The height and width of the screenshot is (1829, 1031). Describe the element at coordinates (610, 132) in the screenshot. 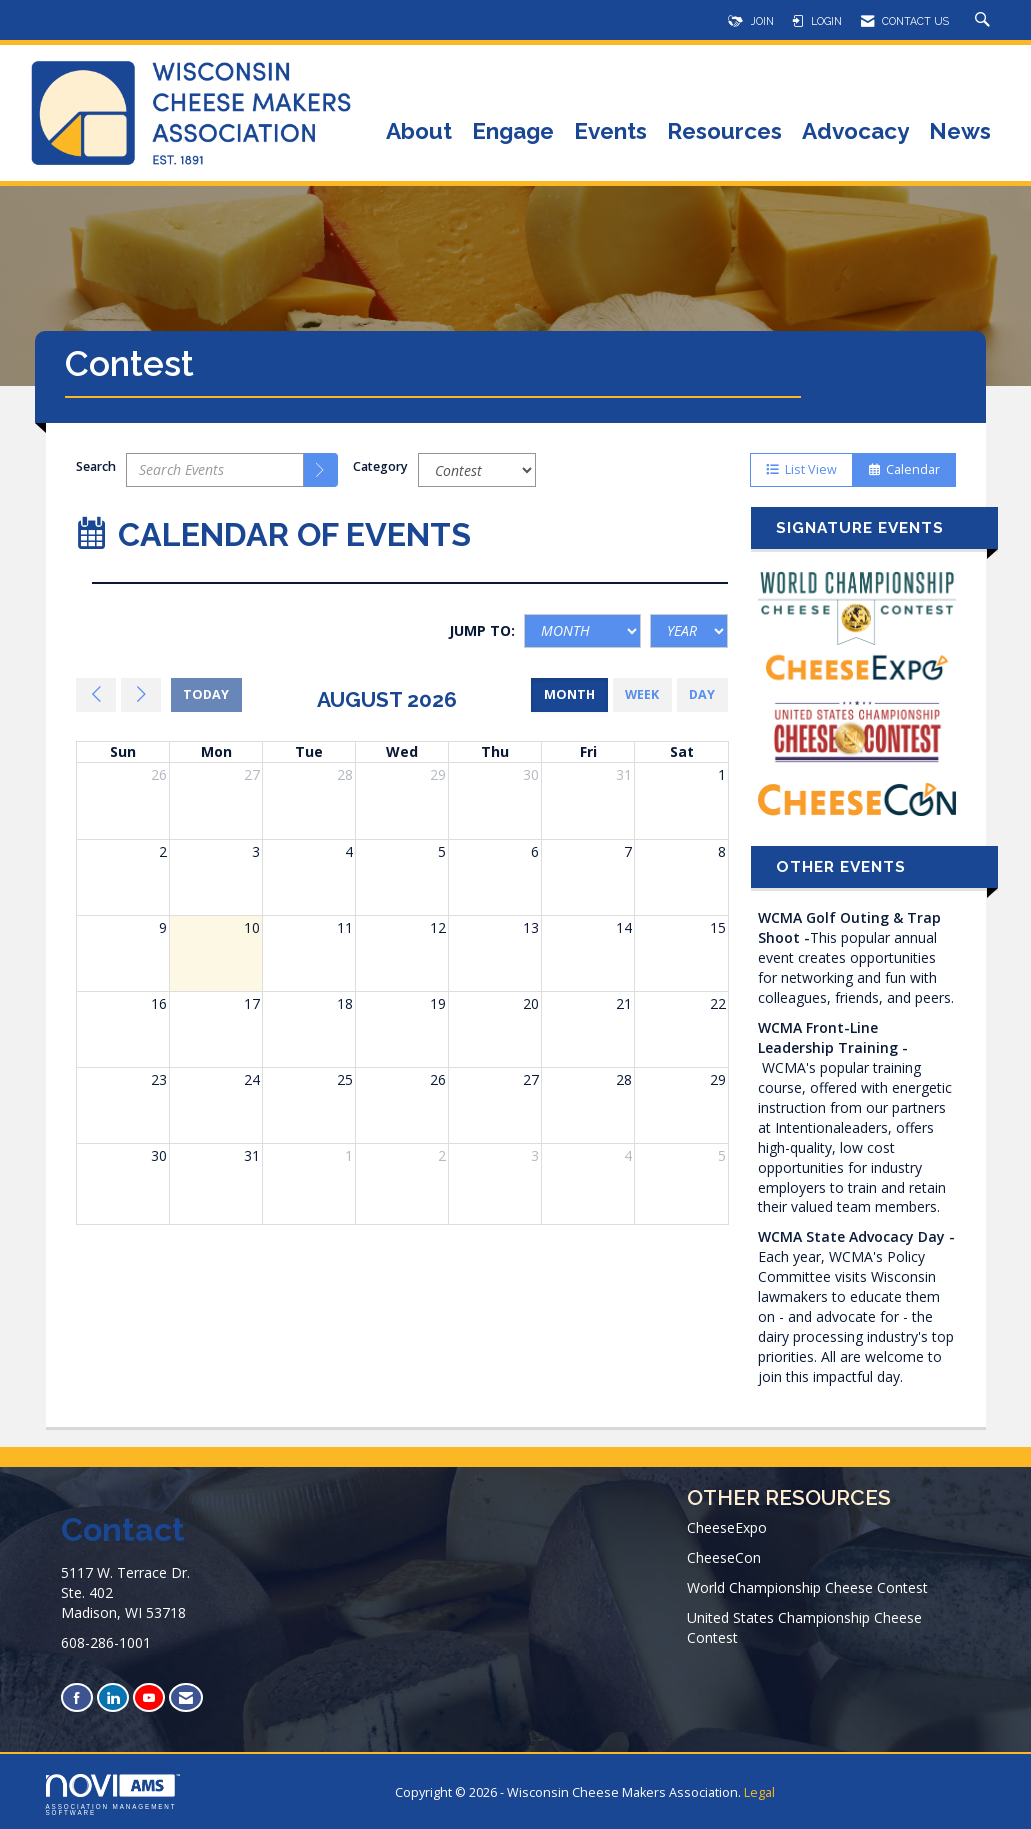

I see `Events` at that location.